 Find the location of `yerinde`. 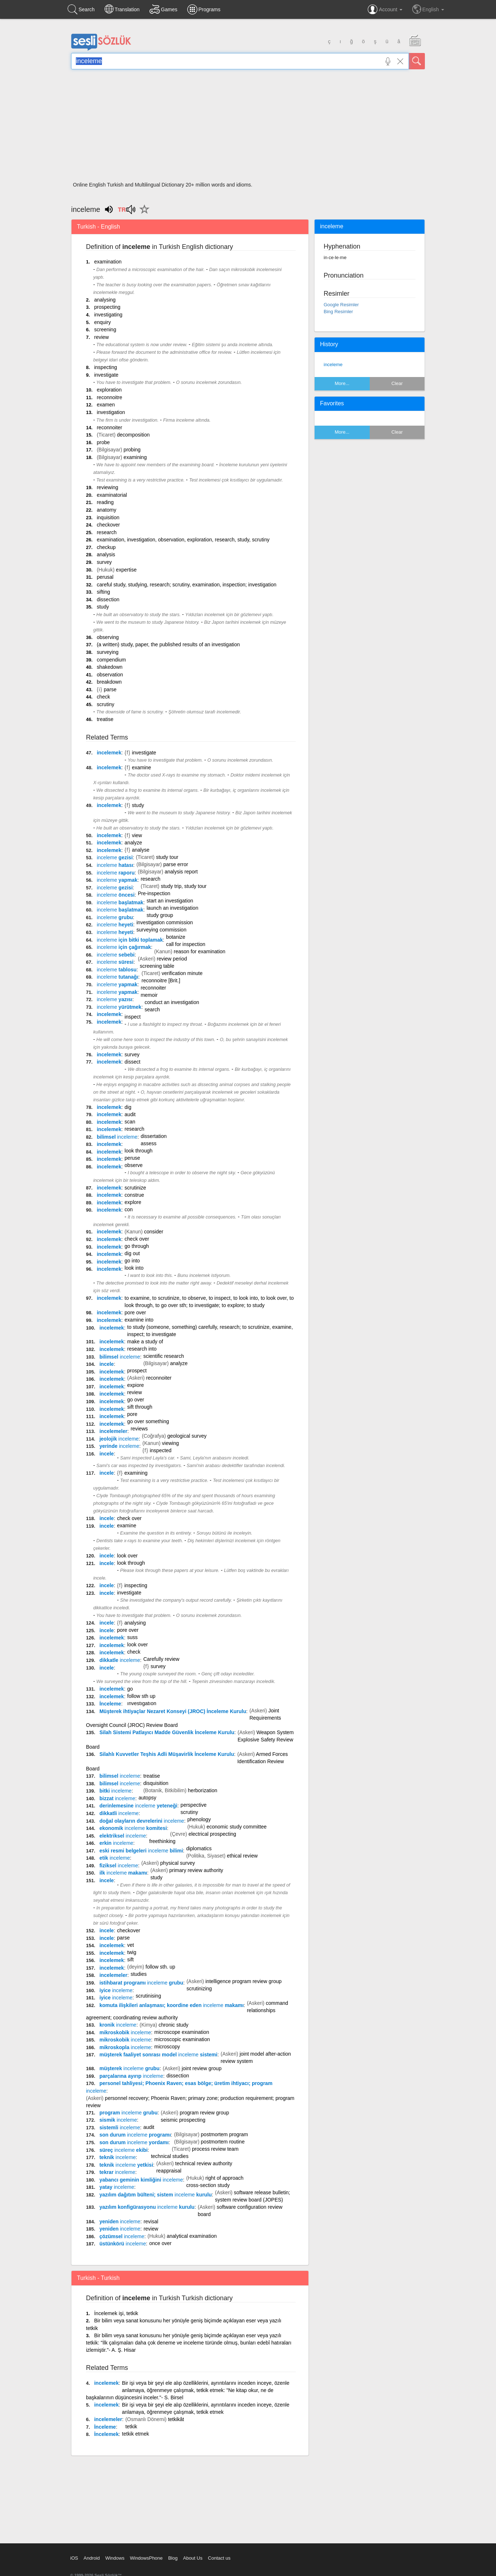

yerinde is located at coordinates (119, 1446).